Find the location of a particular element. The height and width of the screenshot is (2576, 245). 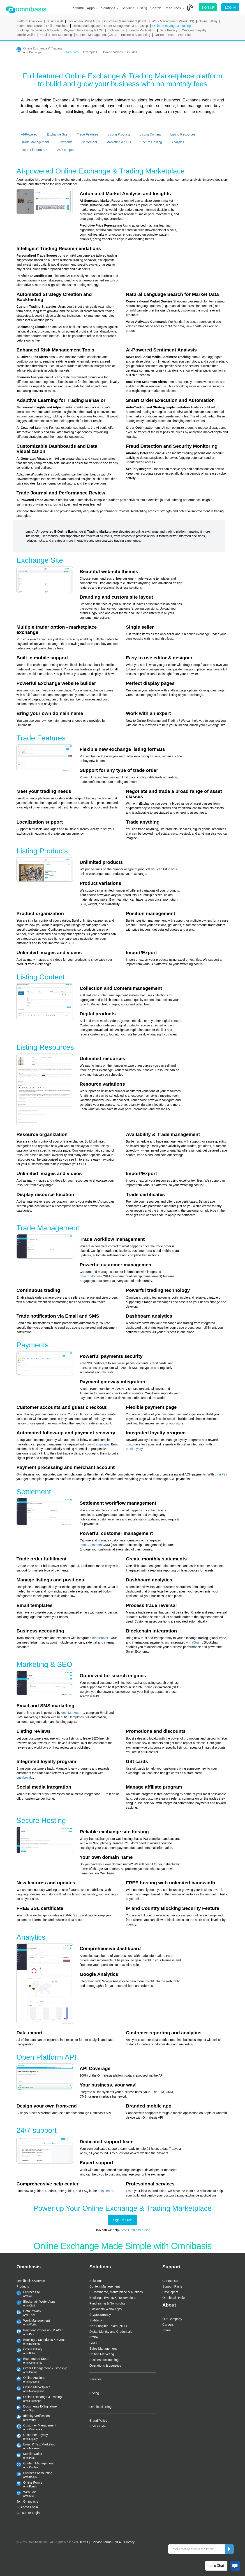

omniCustomers is located at coordinates (91, 1276).